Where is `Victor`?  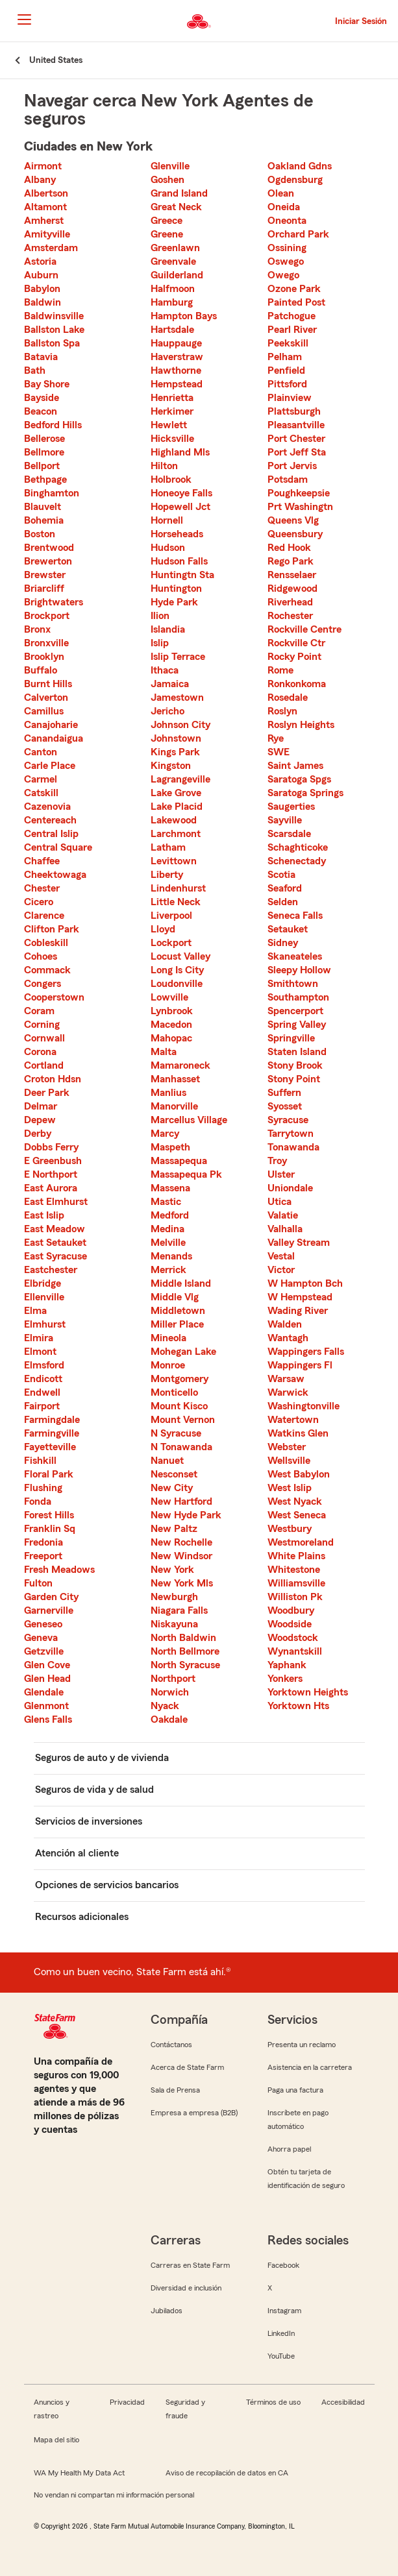 Victor is located at coordinates (281, 1270).